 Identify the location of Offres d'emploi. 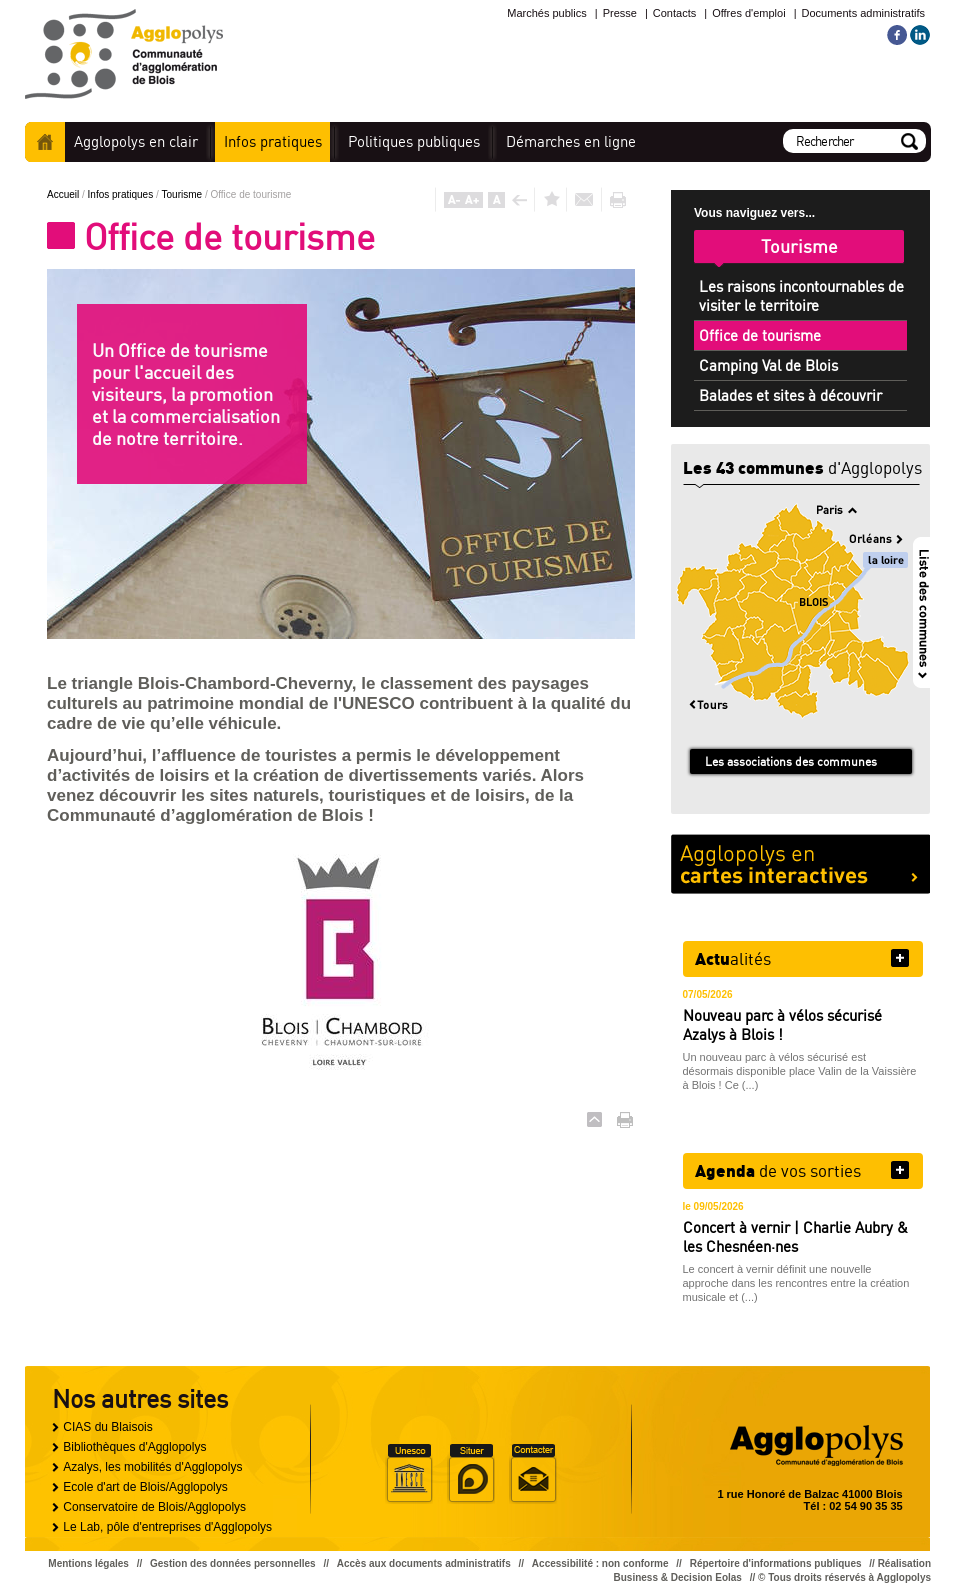
(748, 13).